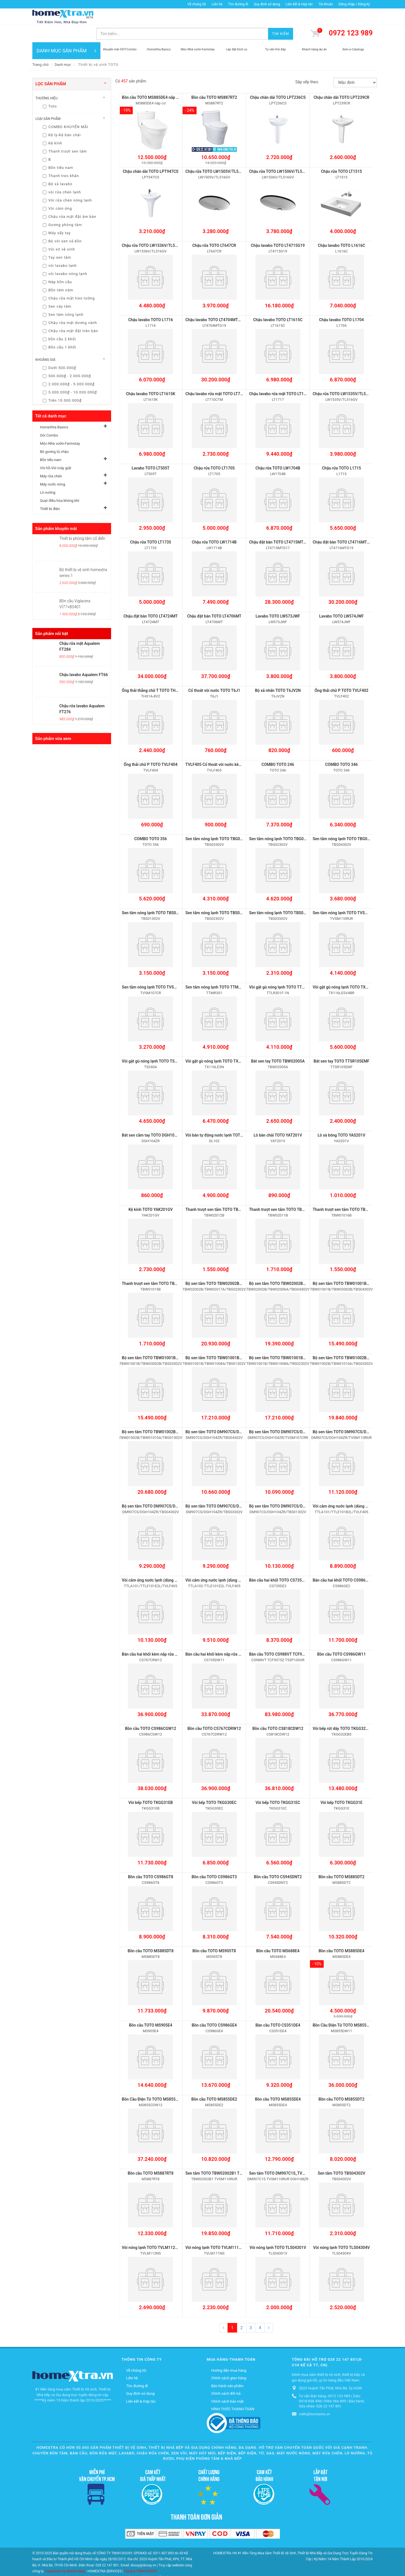 The height and width of the screenshot is (2576, 405). I want to click on Sen tắm nóng lạnh TOTO TBS02302V, so click(218, 895).